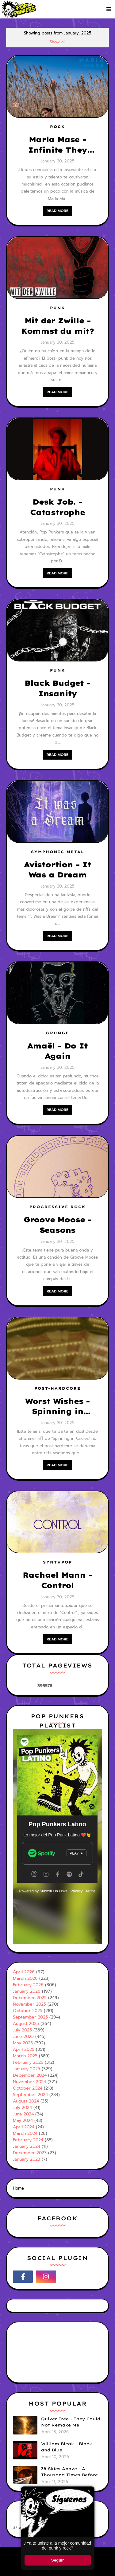 This screenshot has width=115, height=2576. Describe the element at coordinates (30, 2153) in the screenshot. I see `December 2023` at that location.